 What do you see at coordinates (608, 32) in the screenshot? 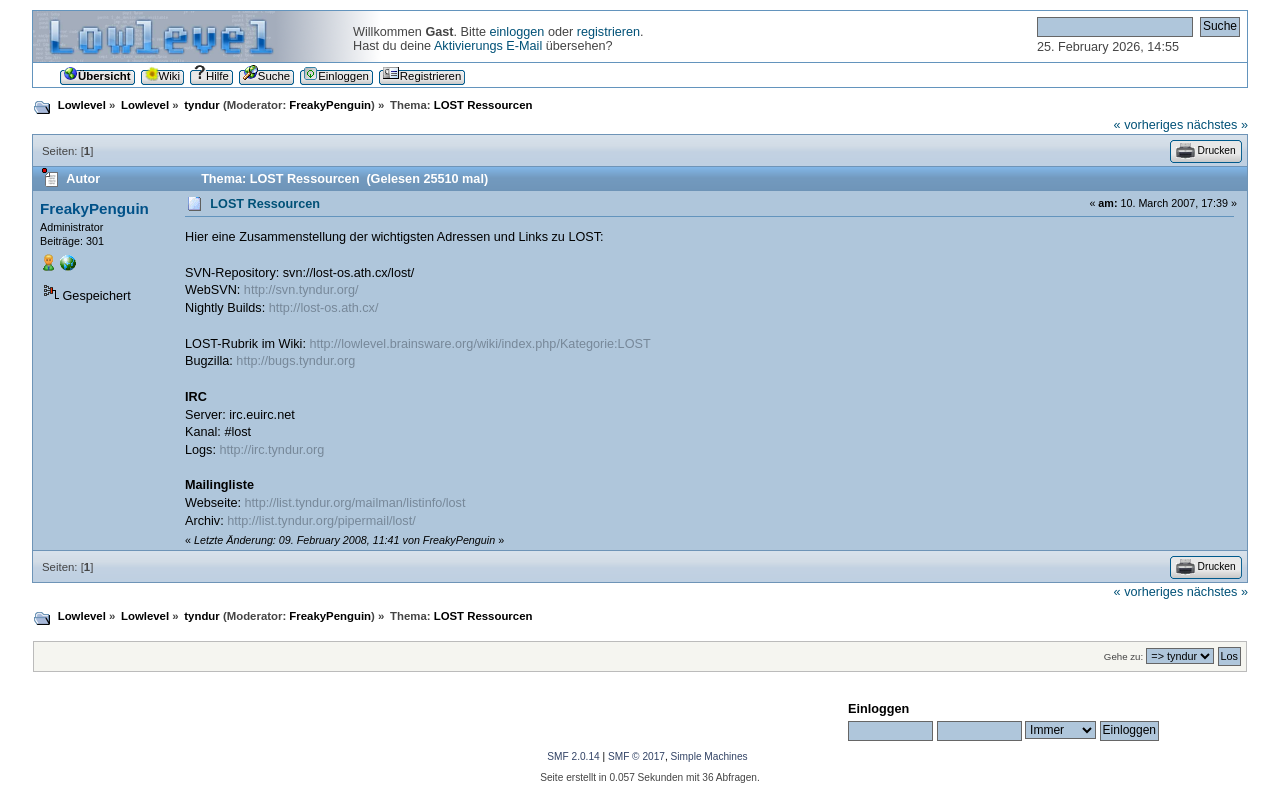
I see `registrieren` at bounding box center [608, 32].